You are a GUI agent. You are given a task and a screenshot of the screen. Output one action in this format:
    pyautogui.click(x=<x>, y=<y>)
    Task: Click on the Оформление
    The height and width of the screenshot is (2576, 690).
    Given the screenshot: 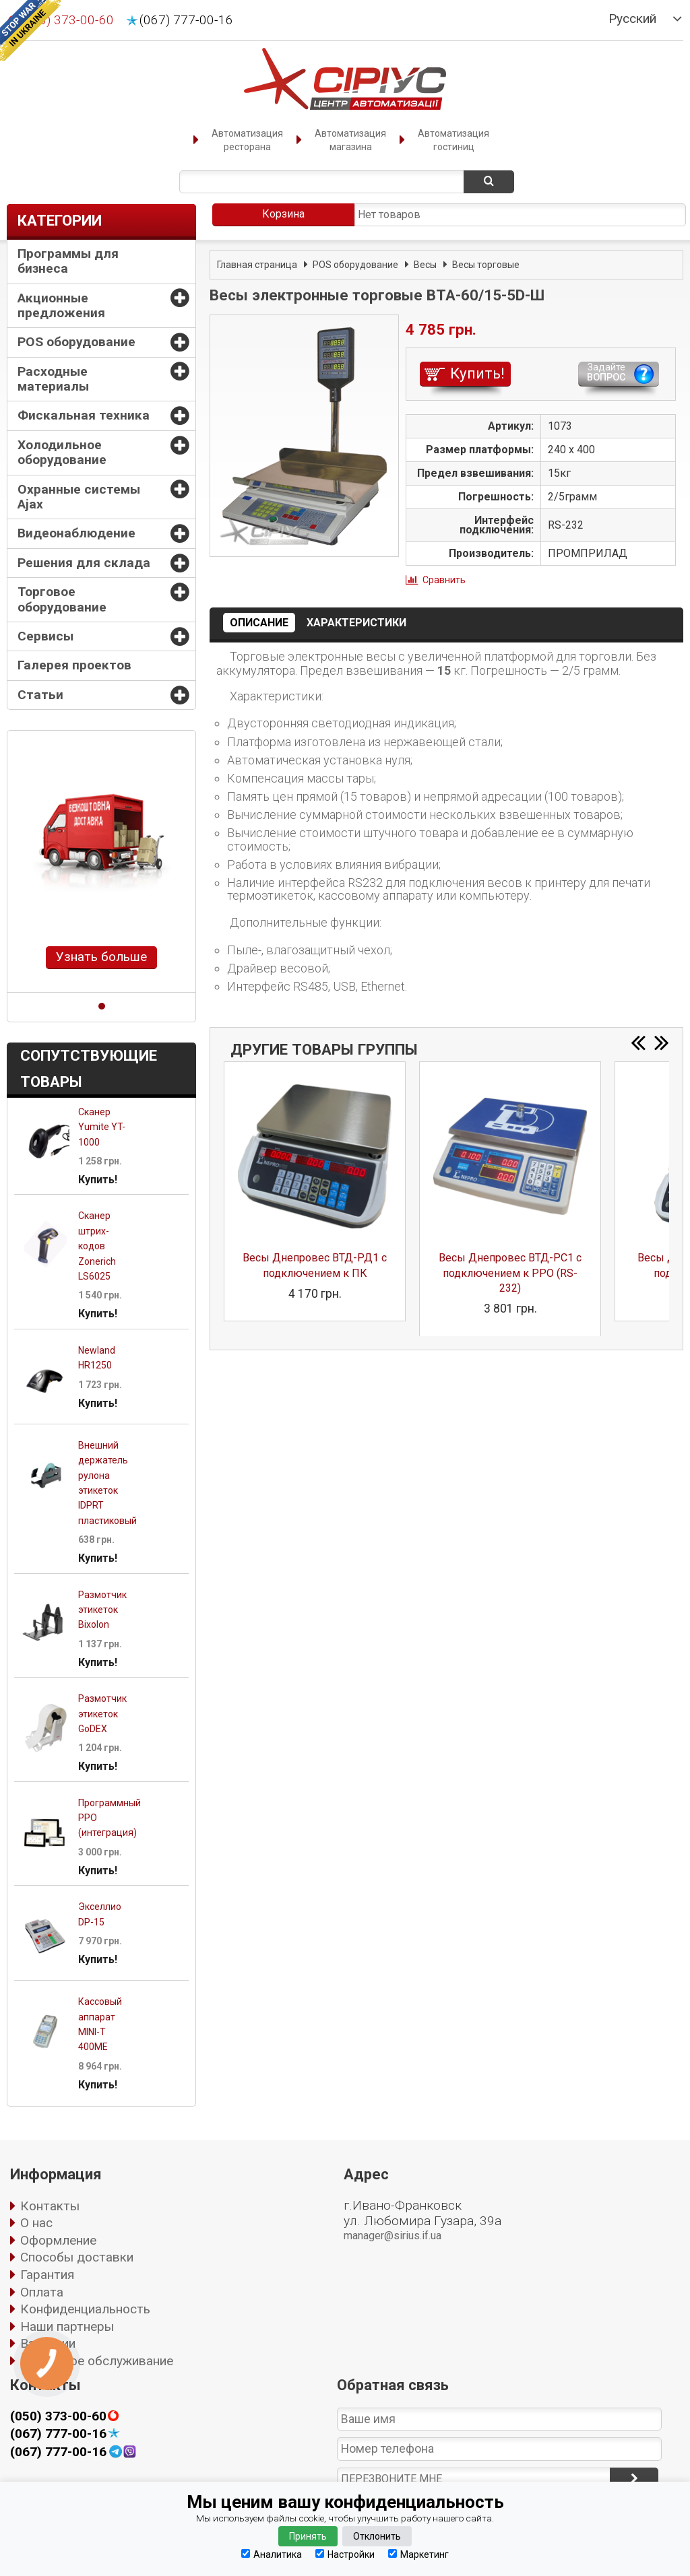 What is the action you would take?
    pyautogui.click(x=58, y=2240)
    